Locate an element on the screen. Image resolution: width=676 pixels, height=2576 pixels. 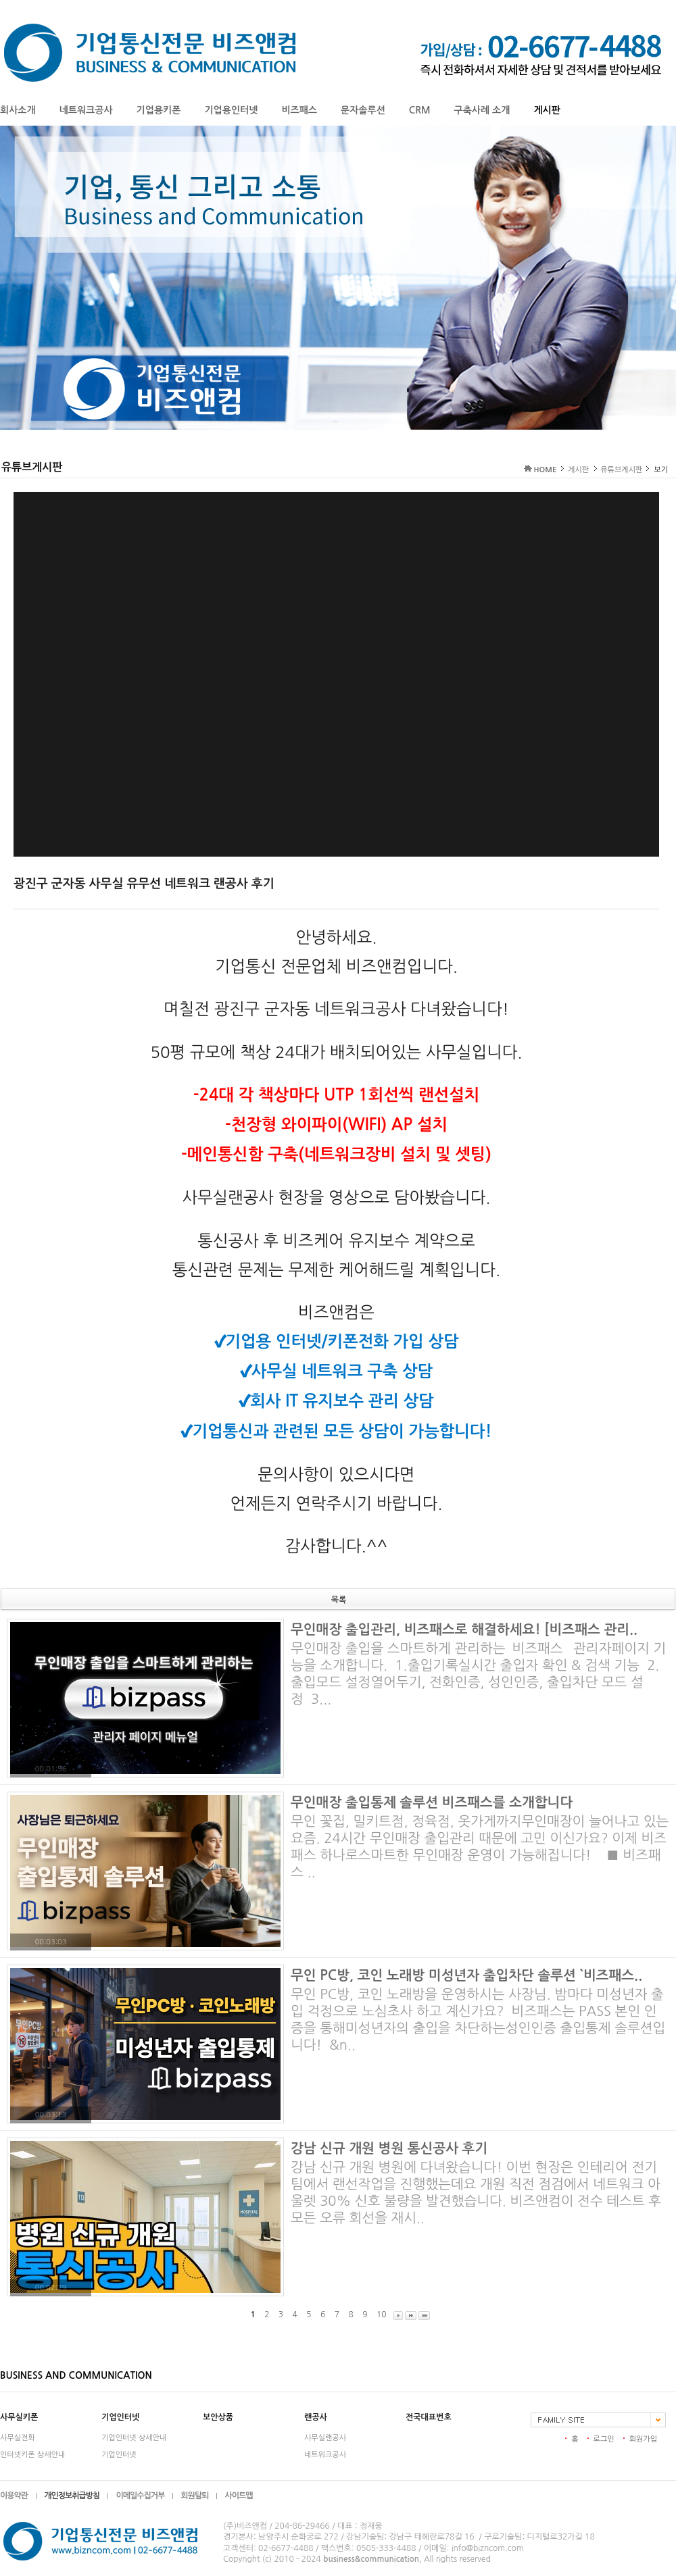
네트워크공사 is located at coordinates (86, 110).